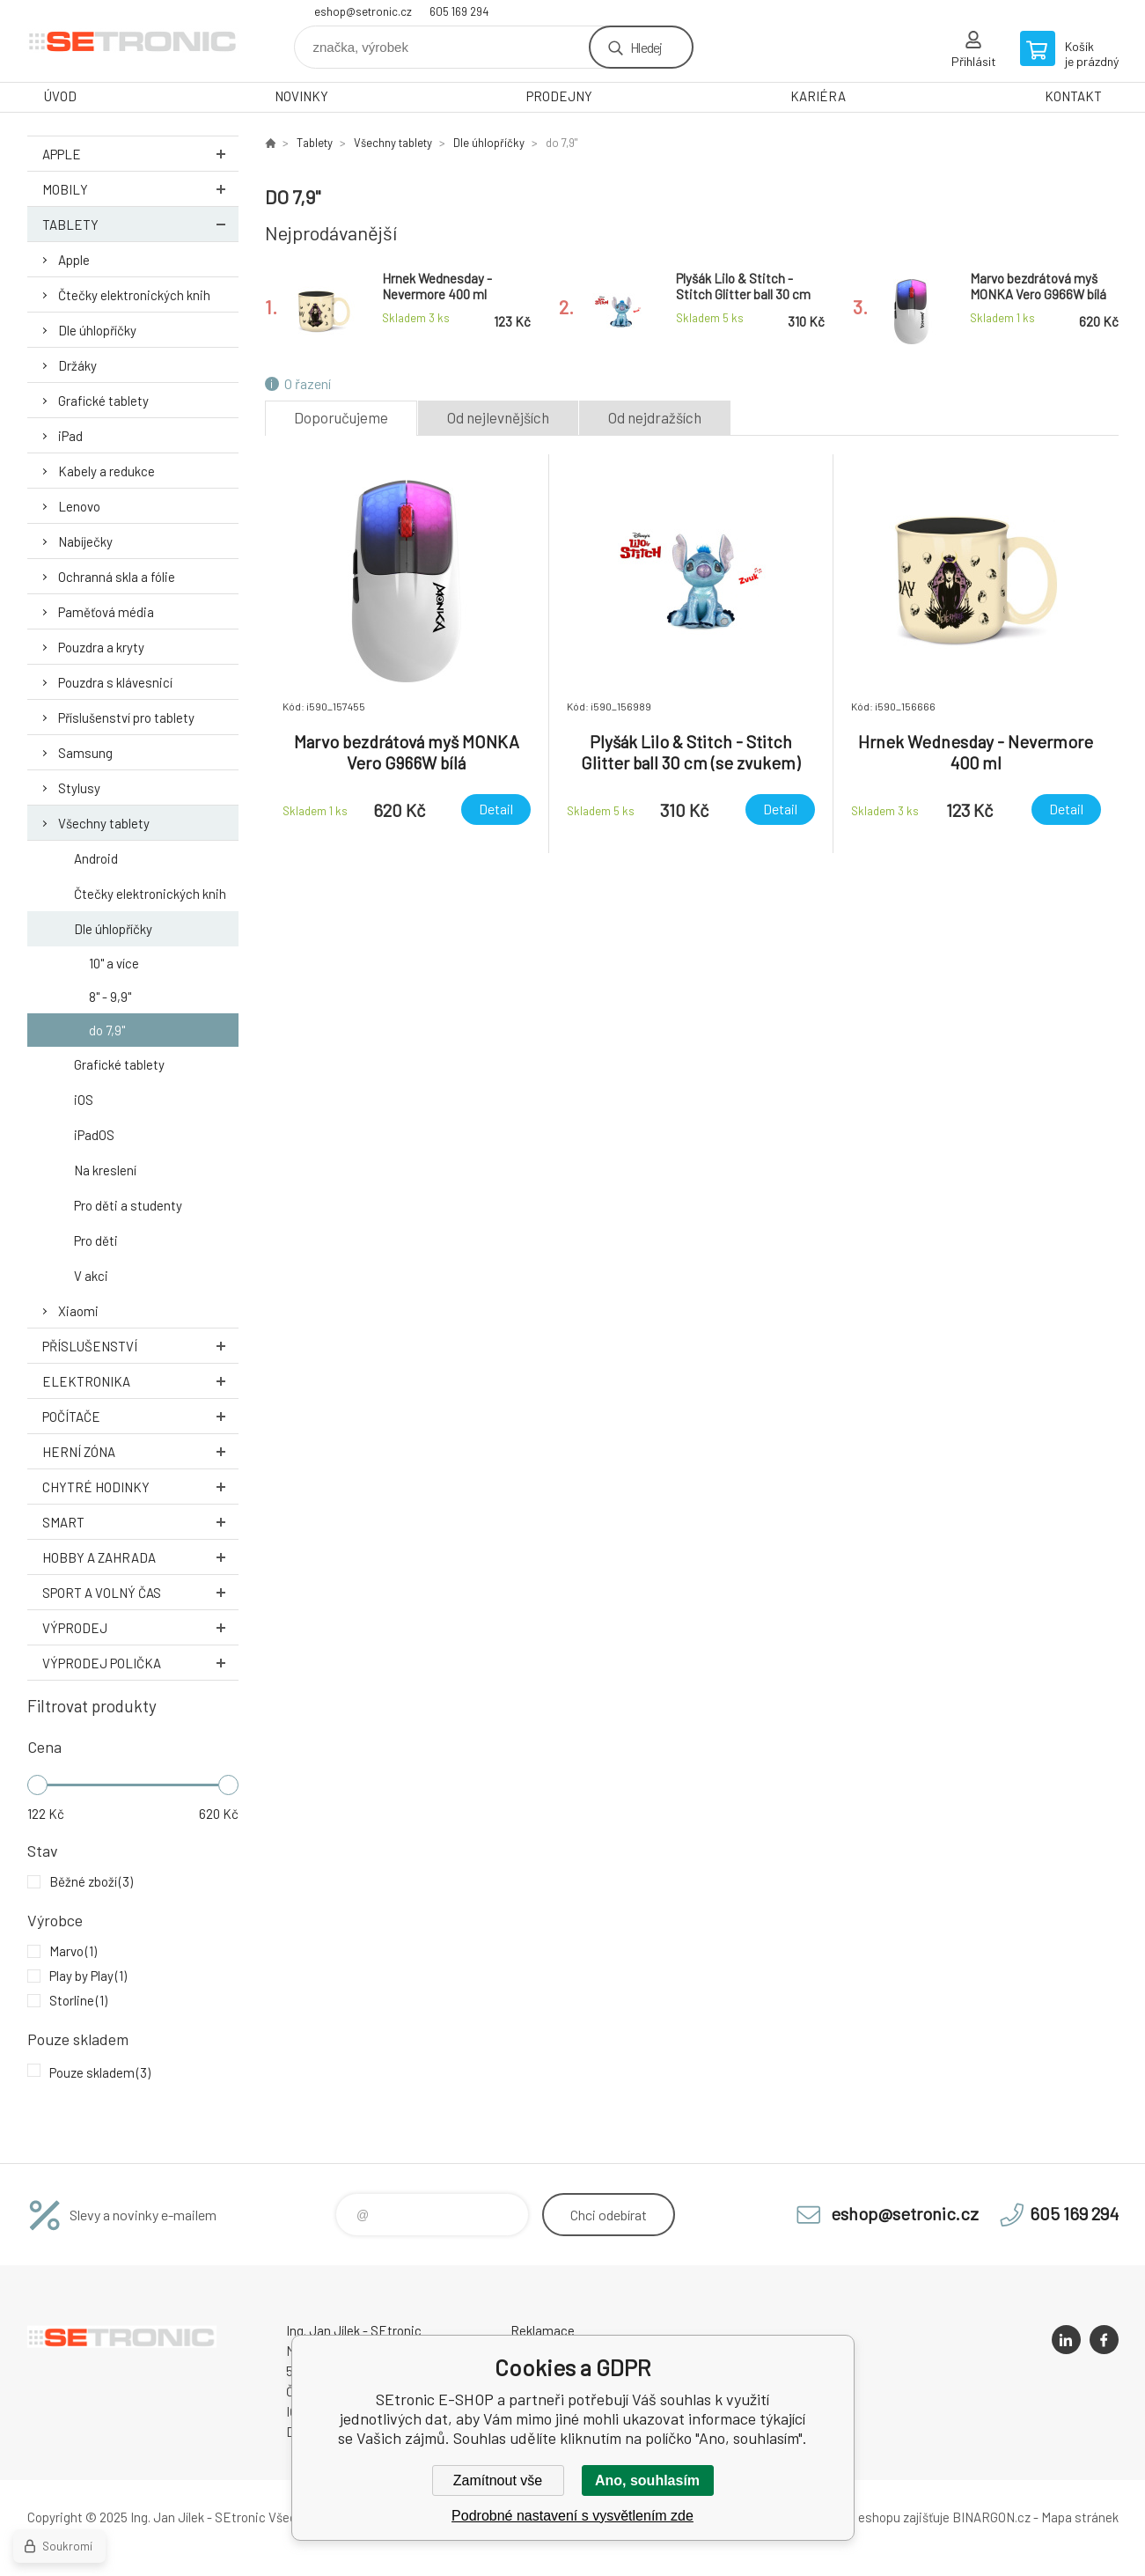 This screenshot has height=2576, width=1145. What do you see at coordinates (572, 2515) in the screenshot?
I see `Podrobné nastavení s vysvětlením zde` at bounding box center [572, 2515].